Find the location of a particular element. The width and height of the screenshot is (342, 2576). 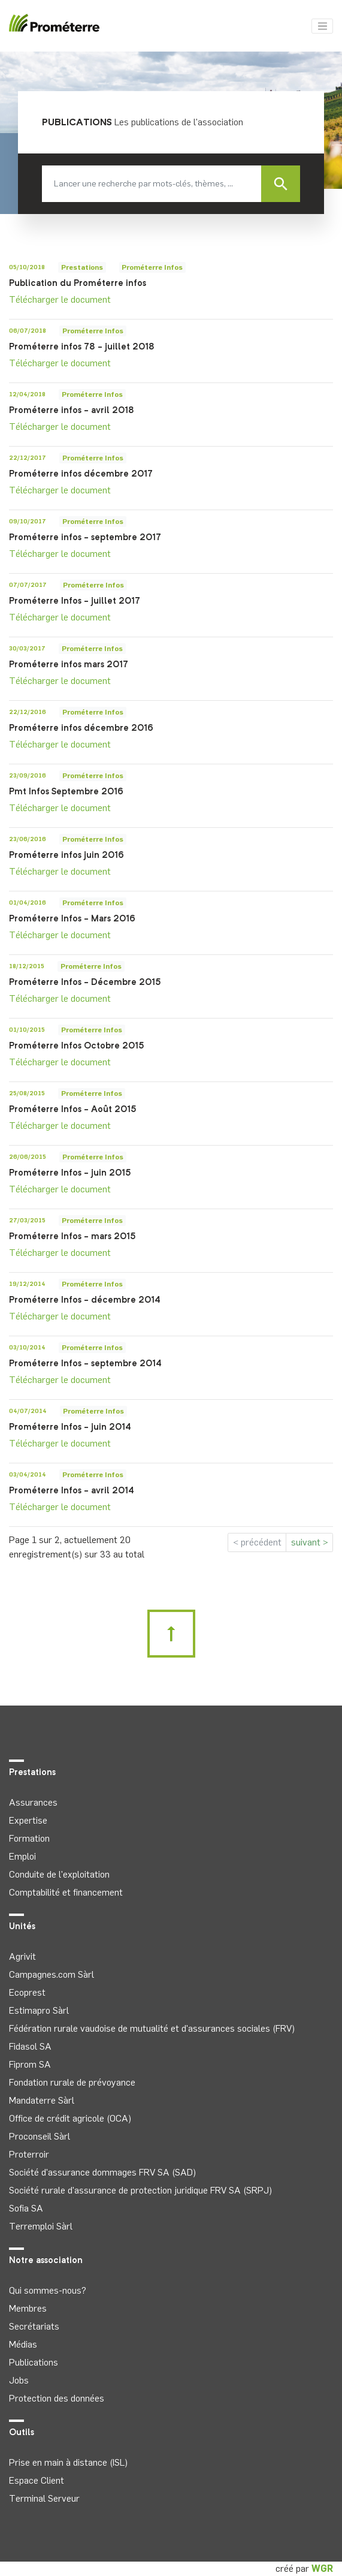

Proterroir is located at coordinates (29, 2154).